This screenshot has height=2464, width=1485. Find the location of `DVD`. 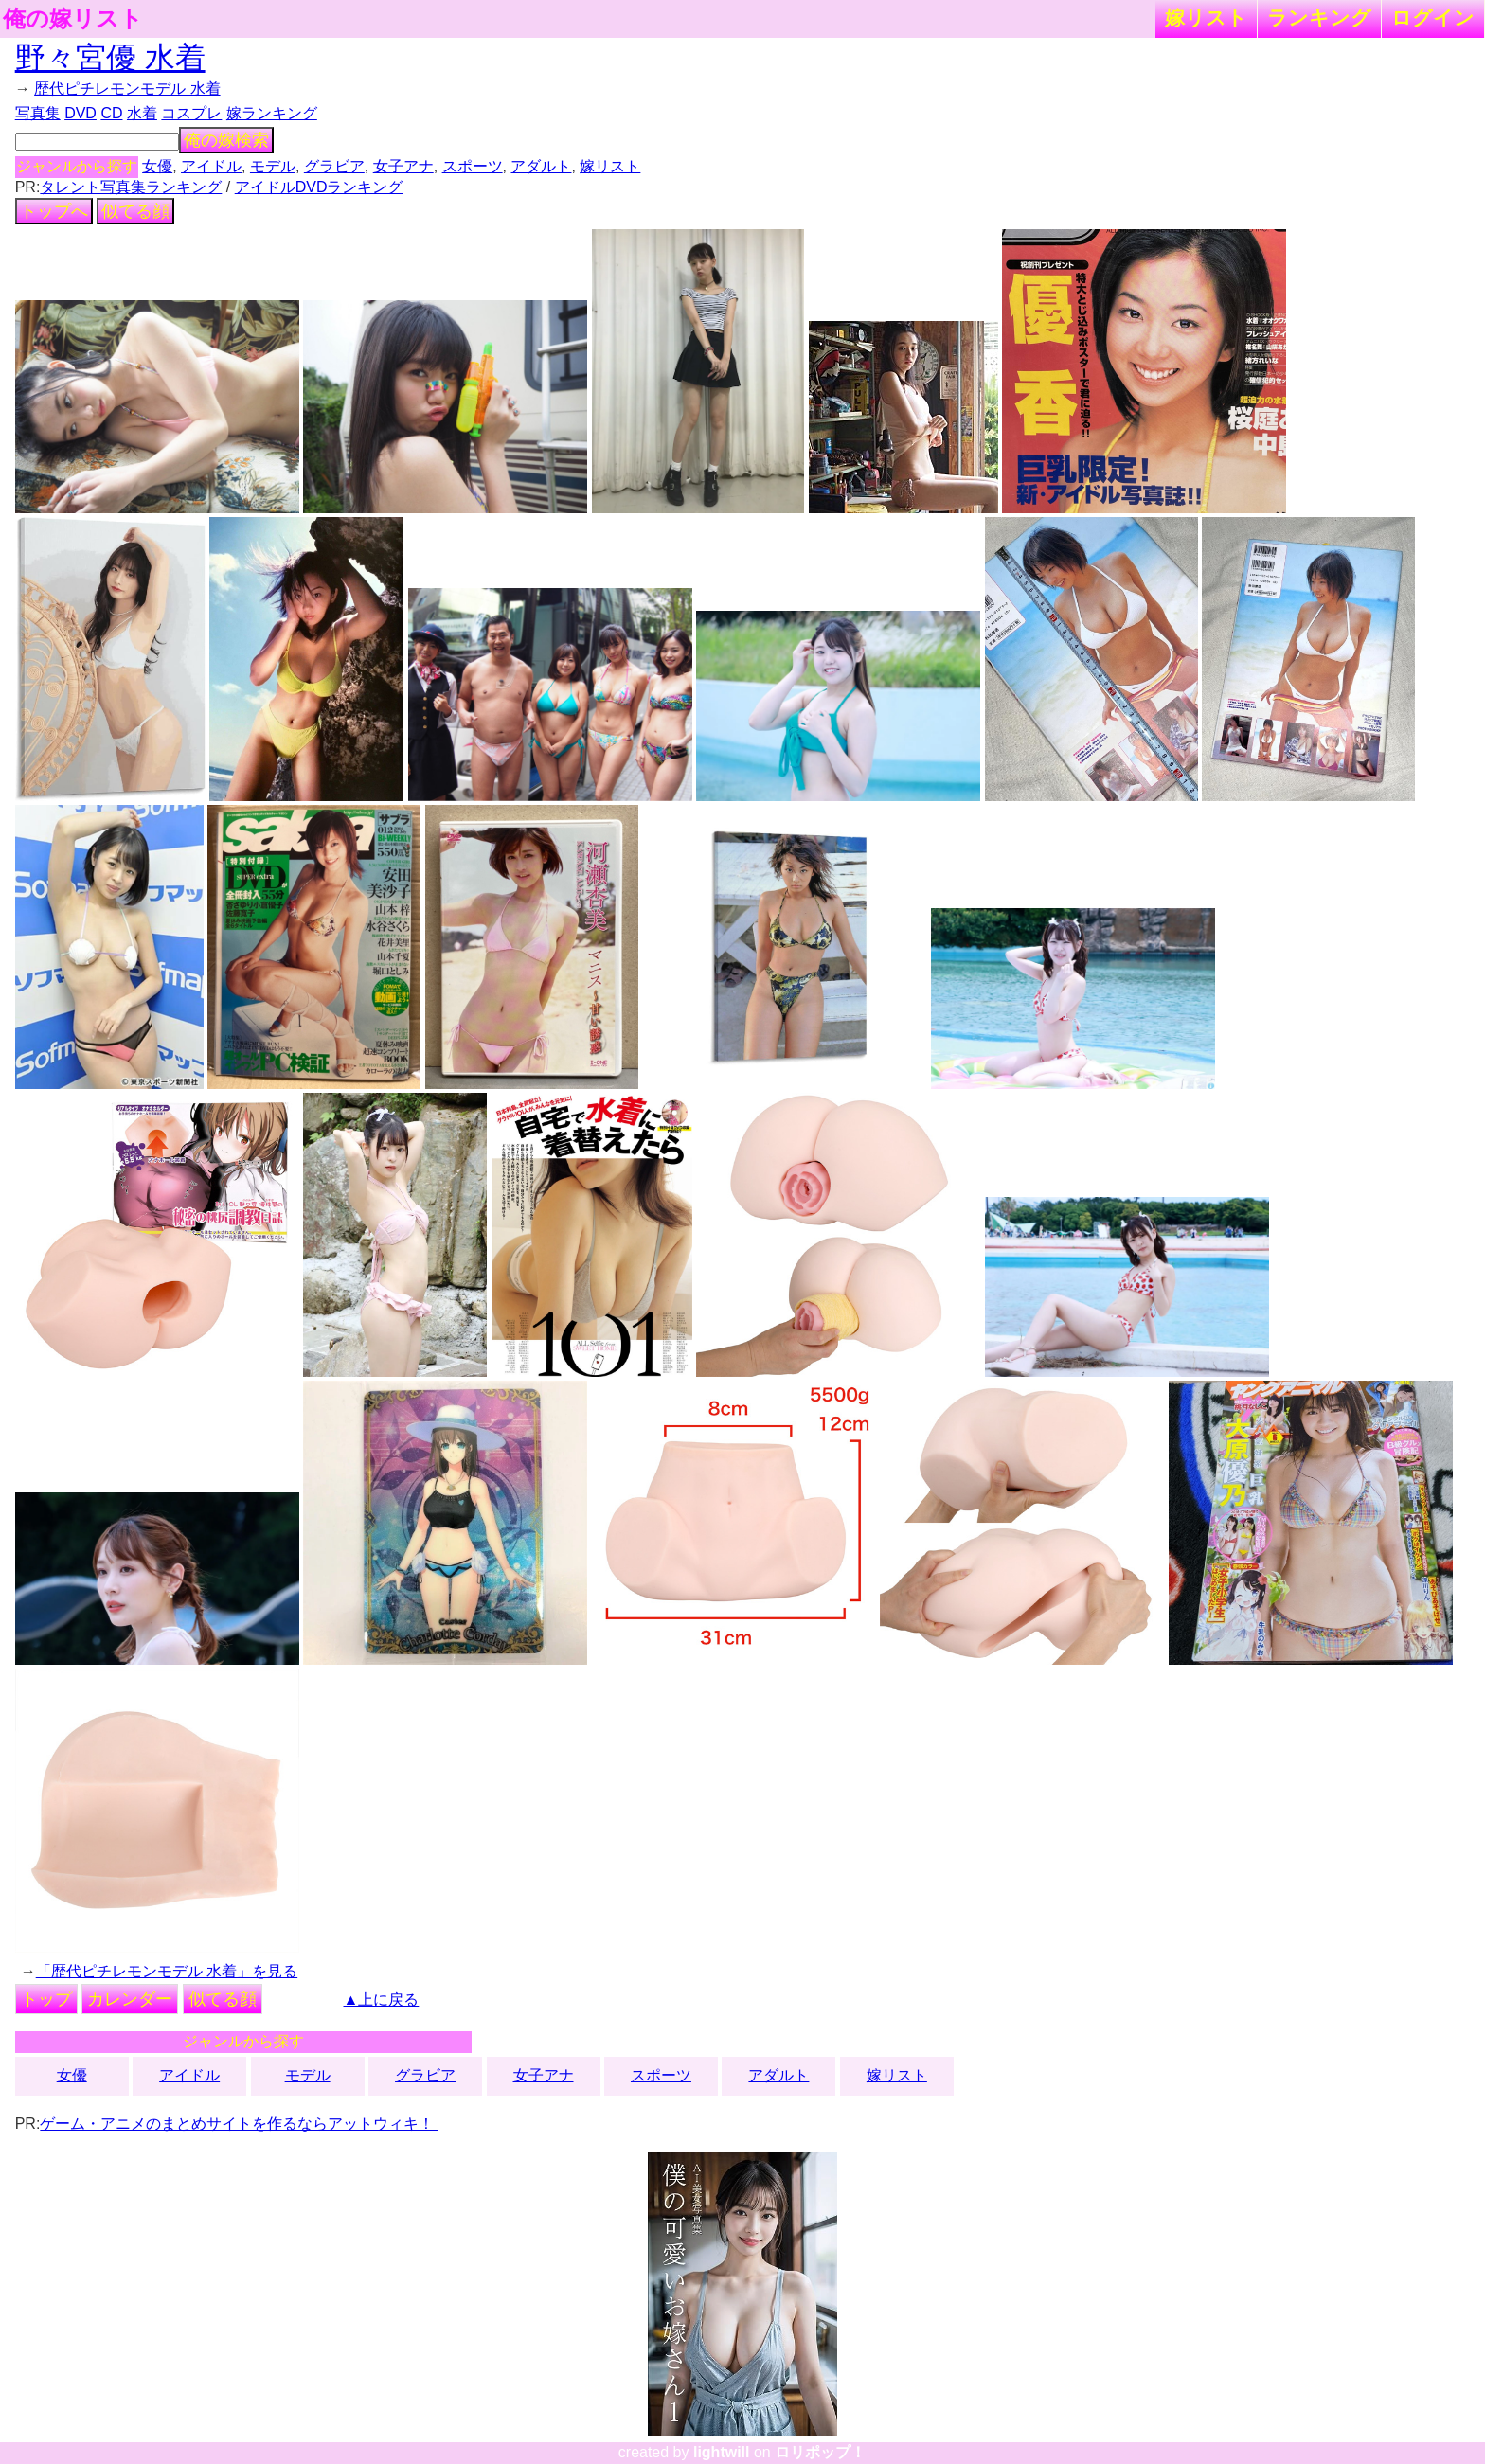

DVD is located at coordinates (80, 113).